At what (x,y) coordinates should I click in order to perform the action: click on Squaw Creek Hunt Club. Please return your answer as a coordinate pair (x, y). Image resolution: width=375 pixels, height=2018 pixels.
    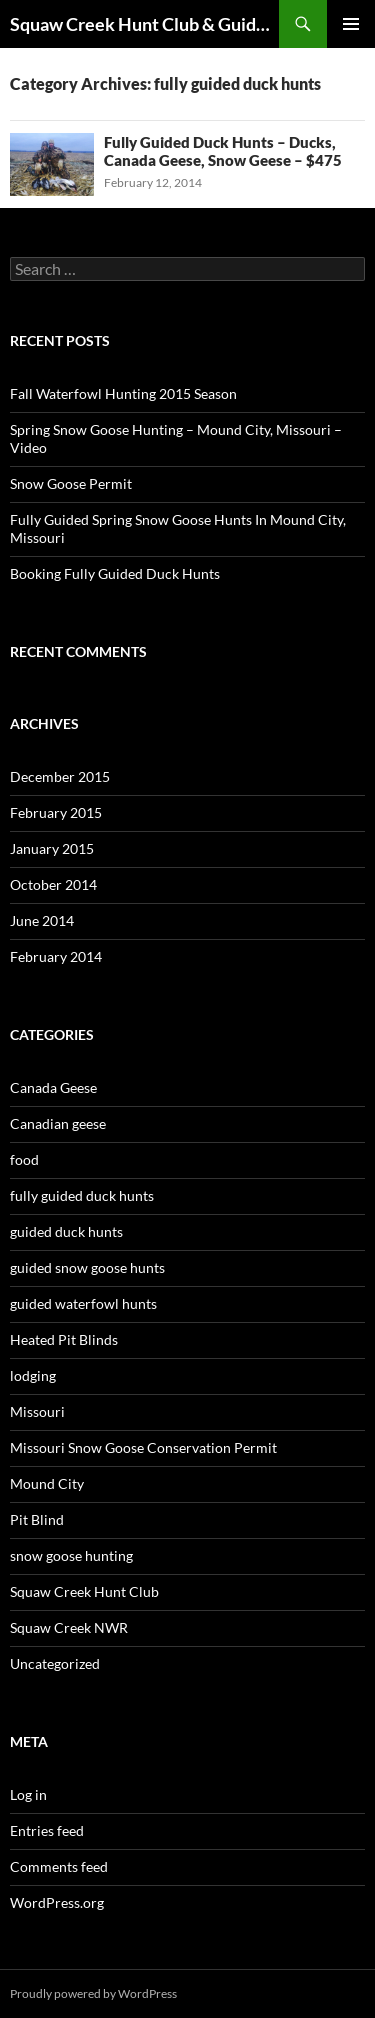
    Looking at the image, I should click on (84, 1591).